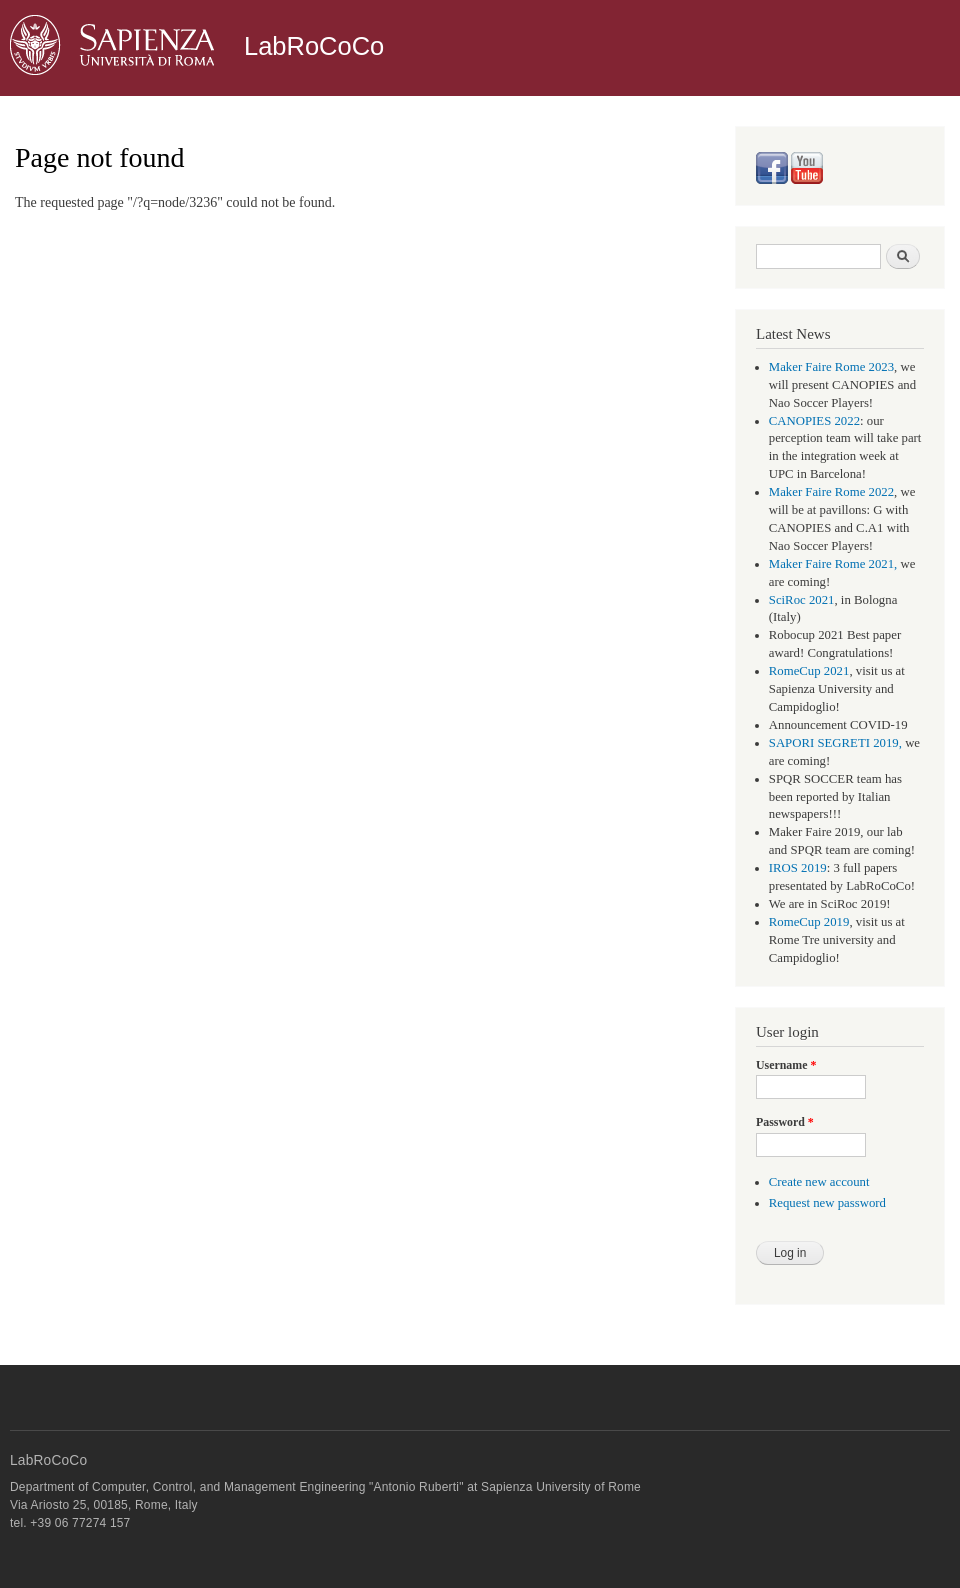 The width and height of the screenshot is (960, 1588). What do you see at coordinates (831, 492) in the screenshot?
I see `Maker Faire Rome 2022` at bounding box center [831, 492].